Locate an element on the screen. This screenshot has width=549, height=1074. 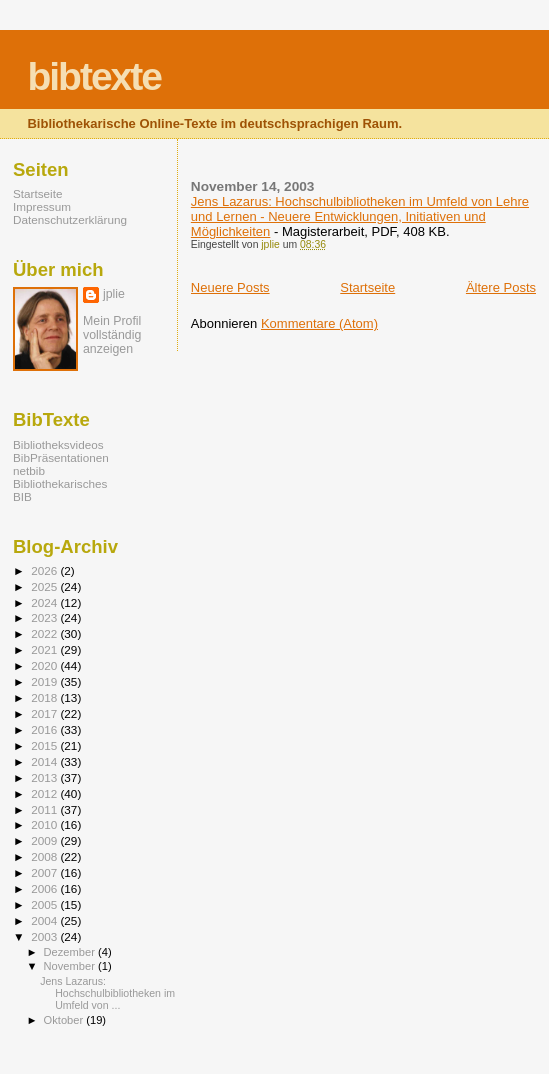
2025 is located at coordinates (45, 586).